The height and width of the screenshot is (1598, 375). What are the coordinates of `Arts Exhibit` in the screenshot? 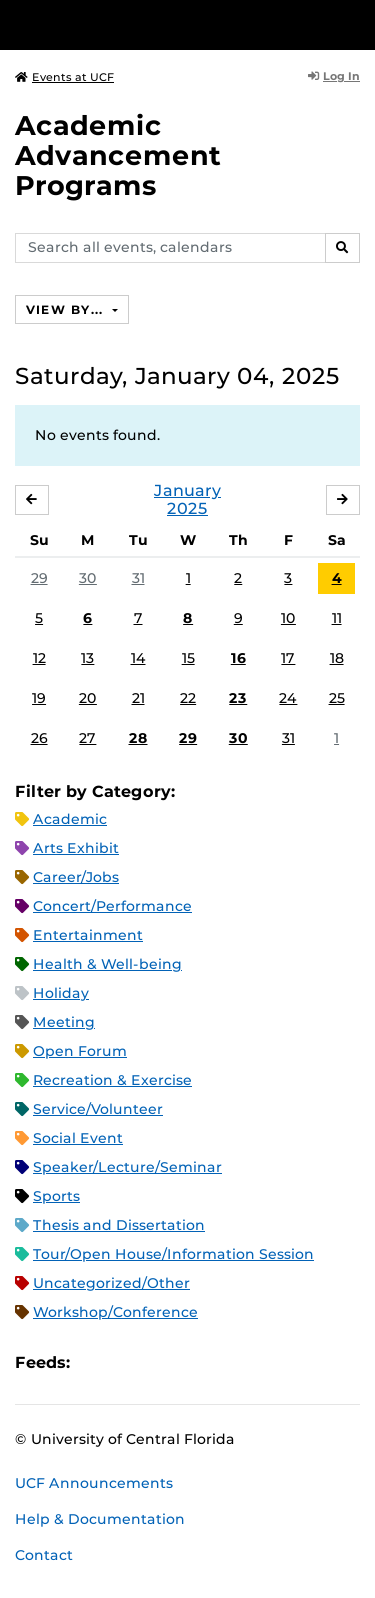 It's located at (76, 848).